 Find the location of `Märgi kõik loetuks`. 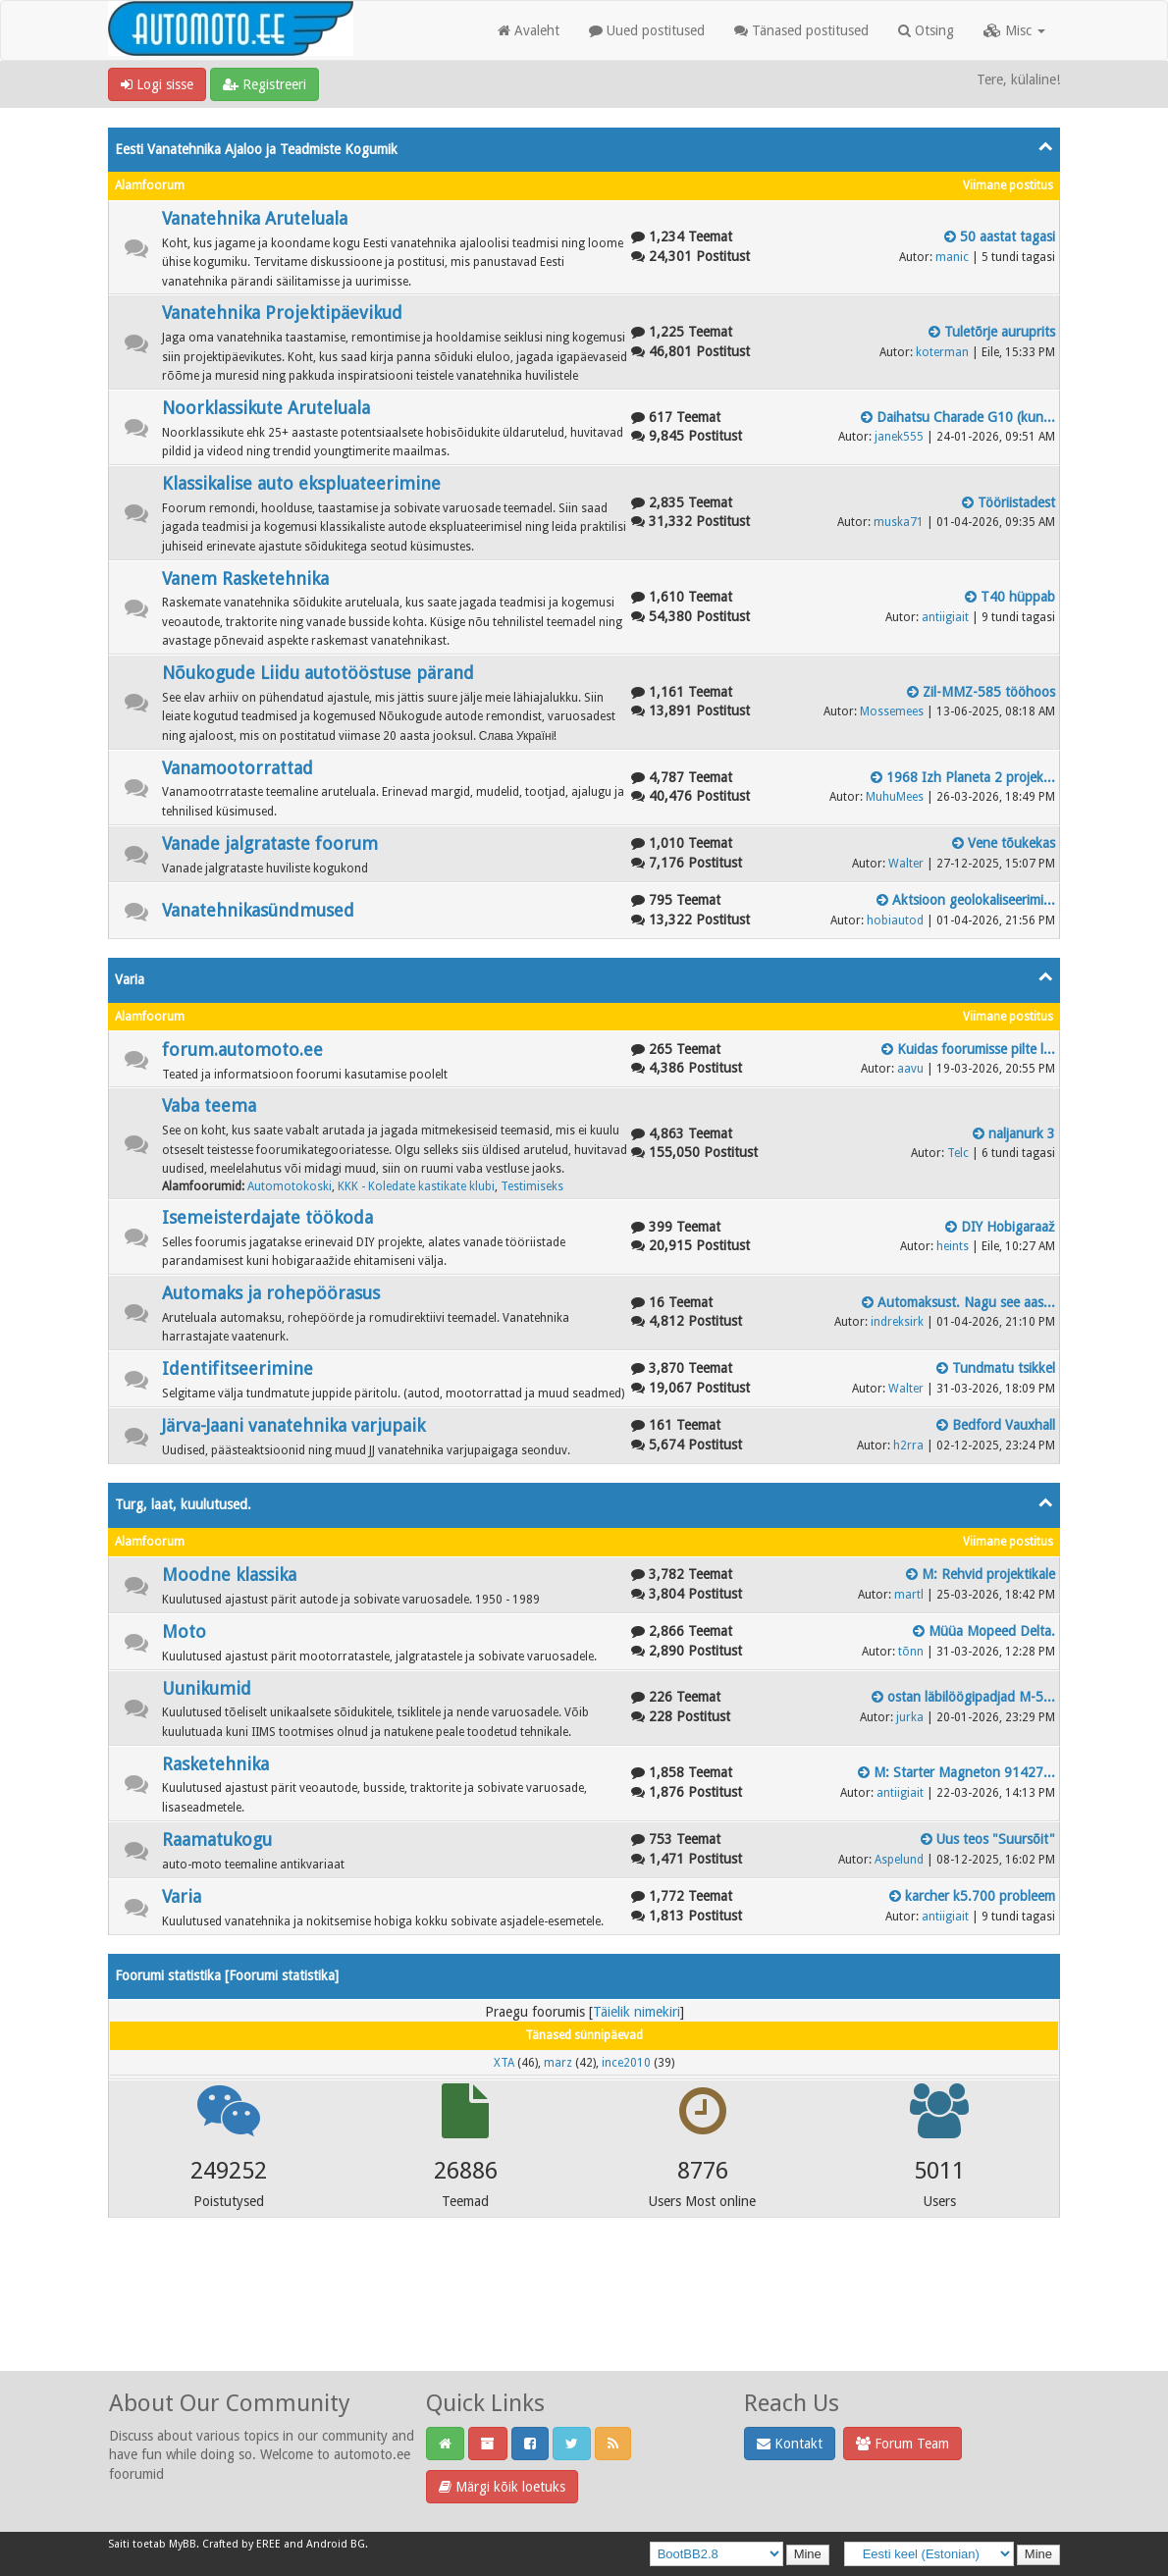

Märgi kõik loetuks is located at coordinates (502, 2487).